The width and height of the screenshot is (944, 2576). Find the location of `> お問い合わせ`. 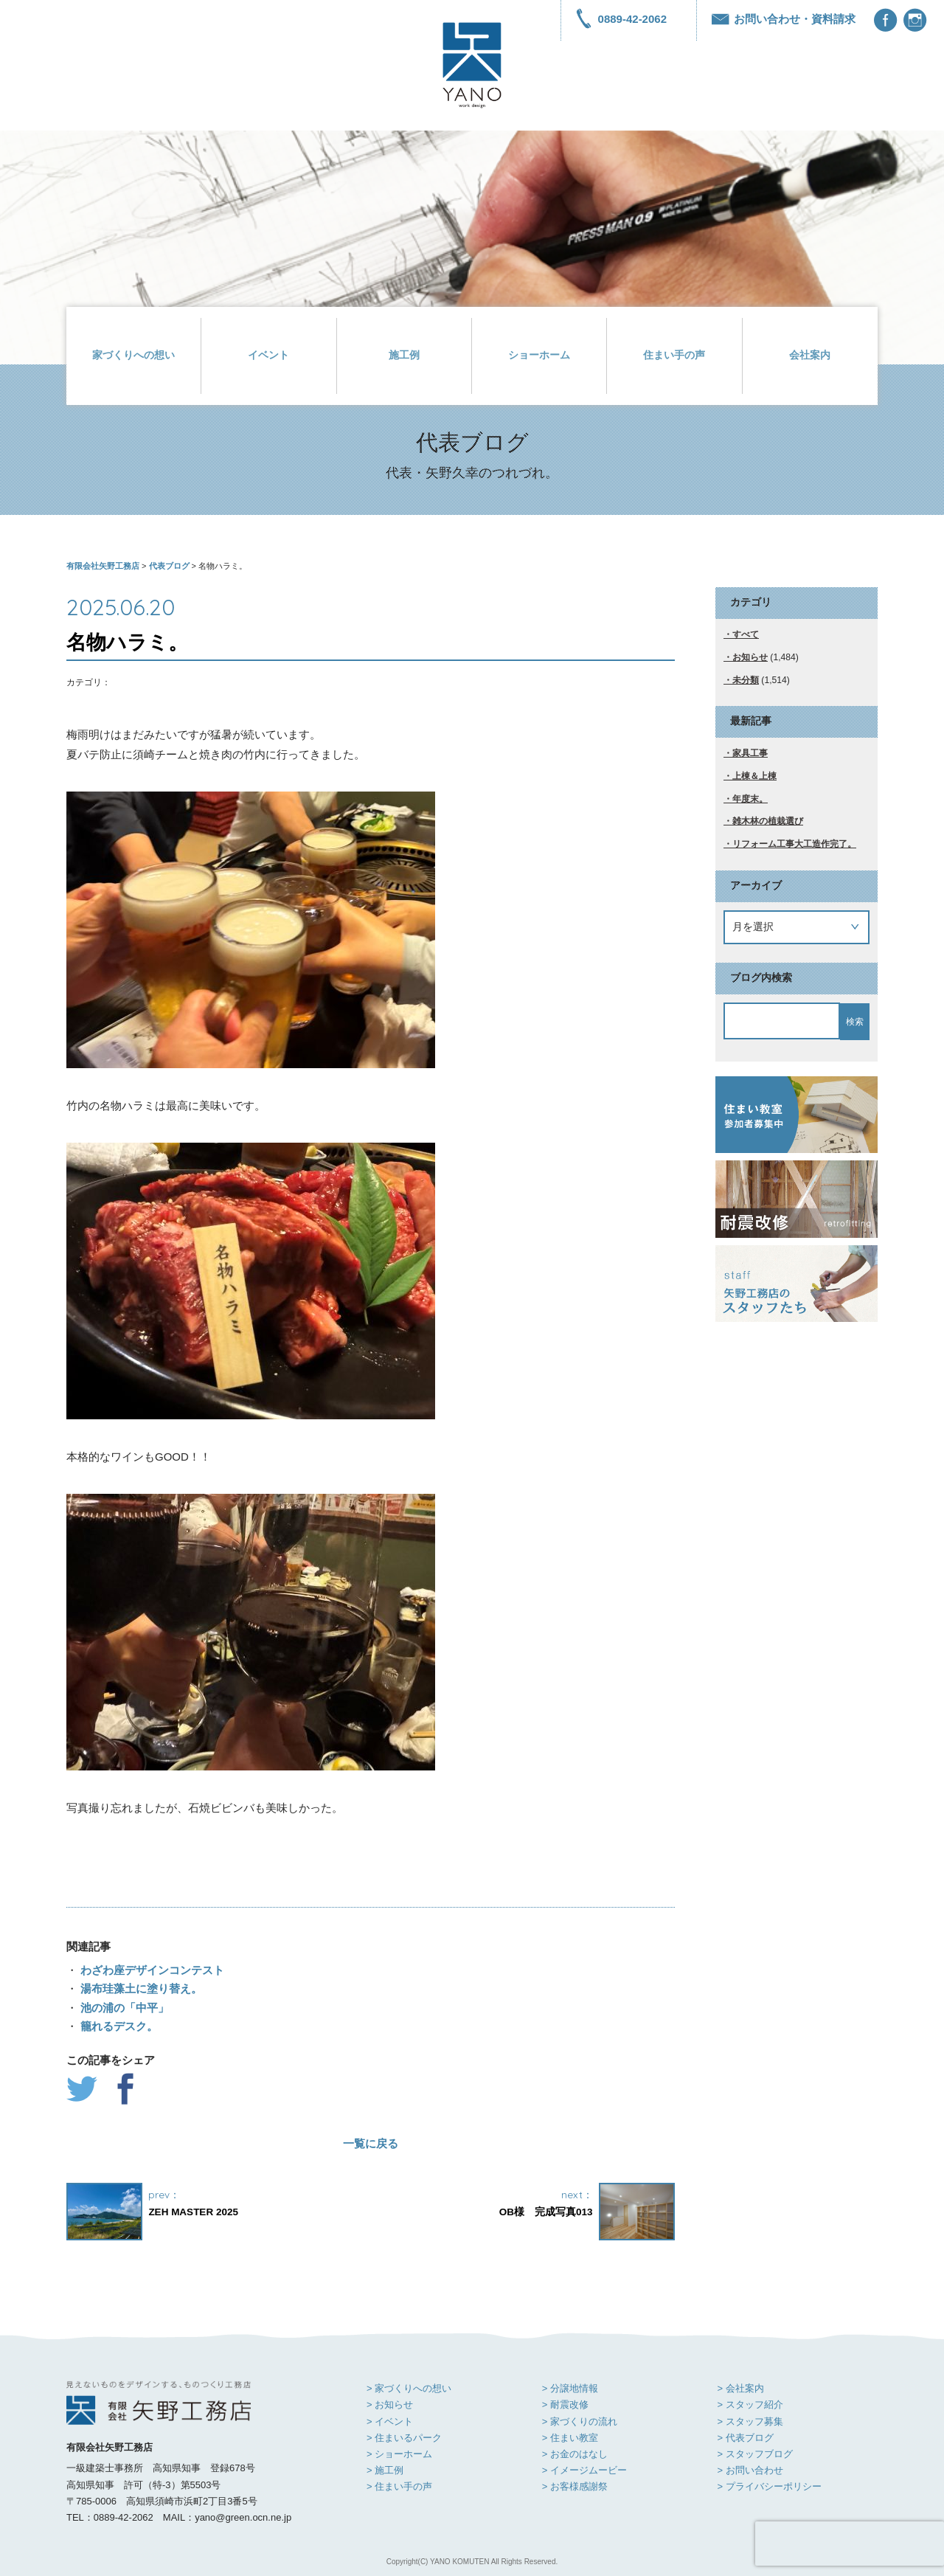

> お問い合わせ is located at coordinates (749, 2470).